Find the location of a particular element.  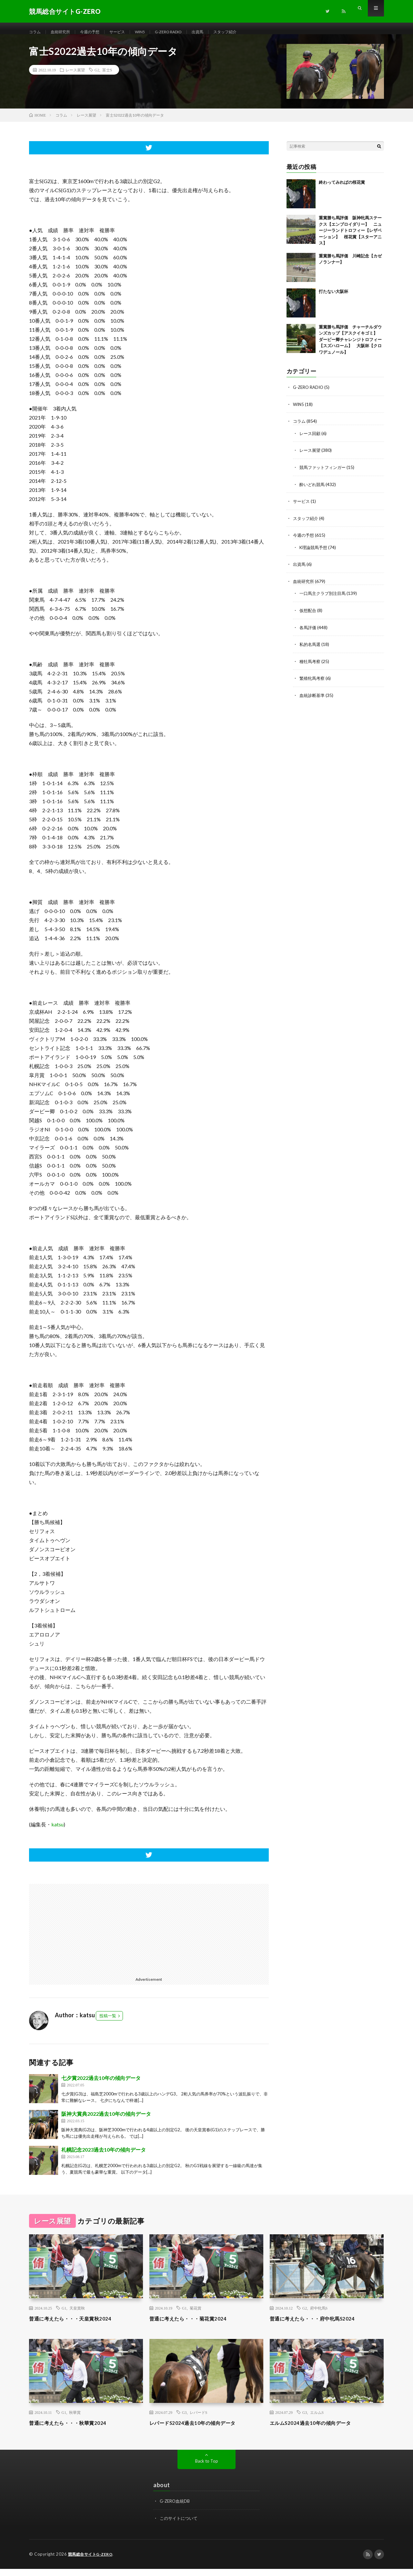

コラム is located at coordinates (36, 32).